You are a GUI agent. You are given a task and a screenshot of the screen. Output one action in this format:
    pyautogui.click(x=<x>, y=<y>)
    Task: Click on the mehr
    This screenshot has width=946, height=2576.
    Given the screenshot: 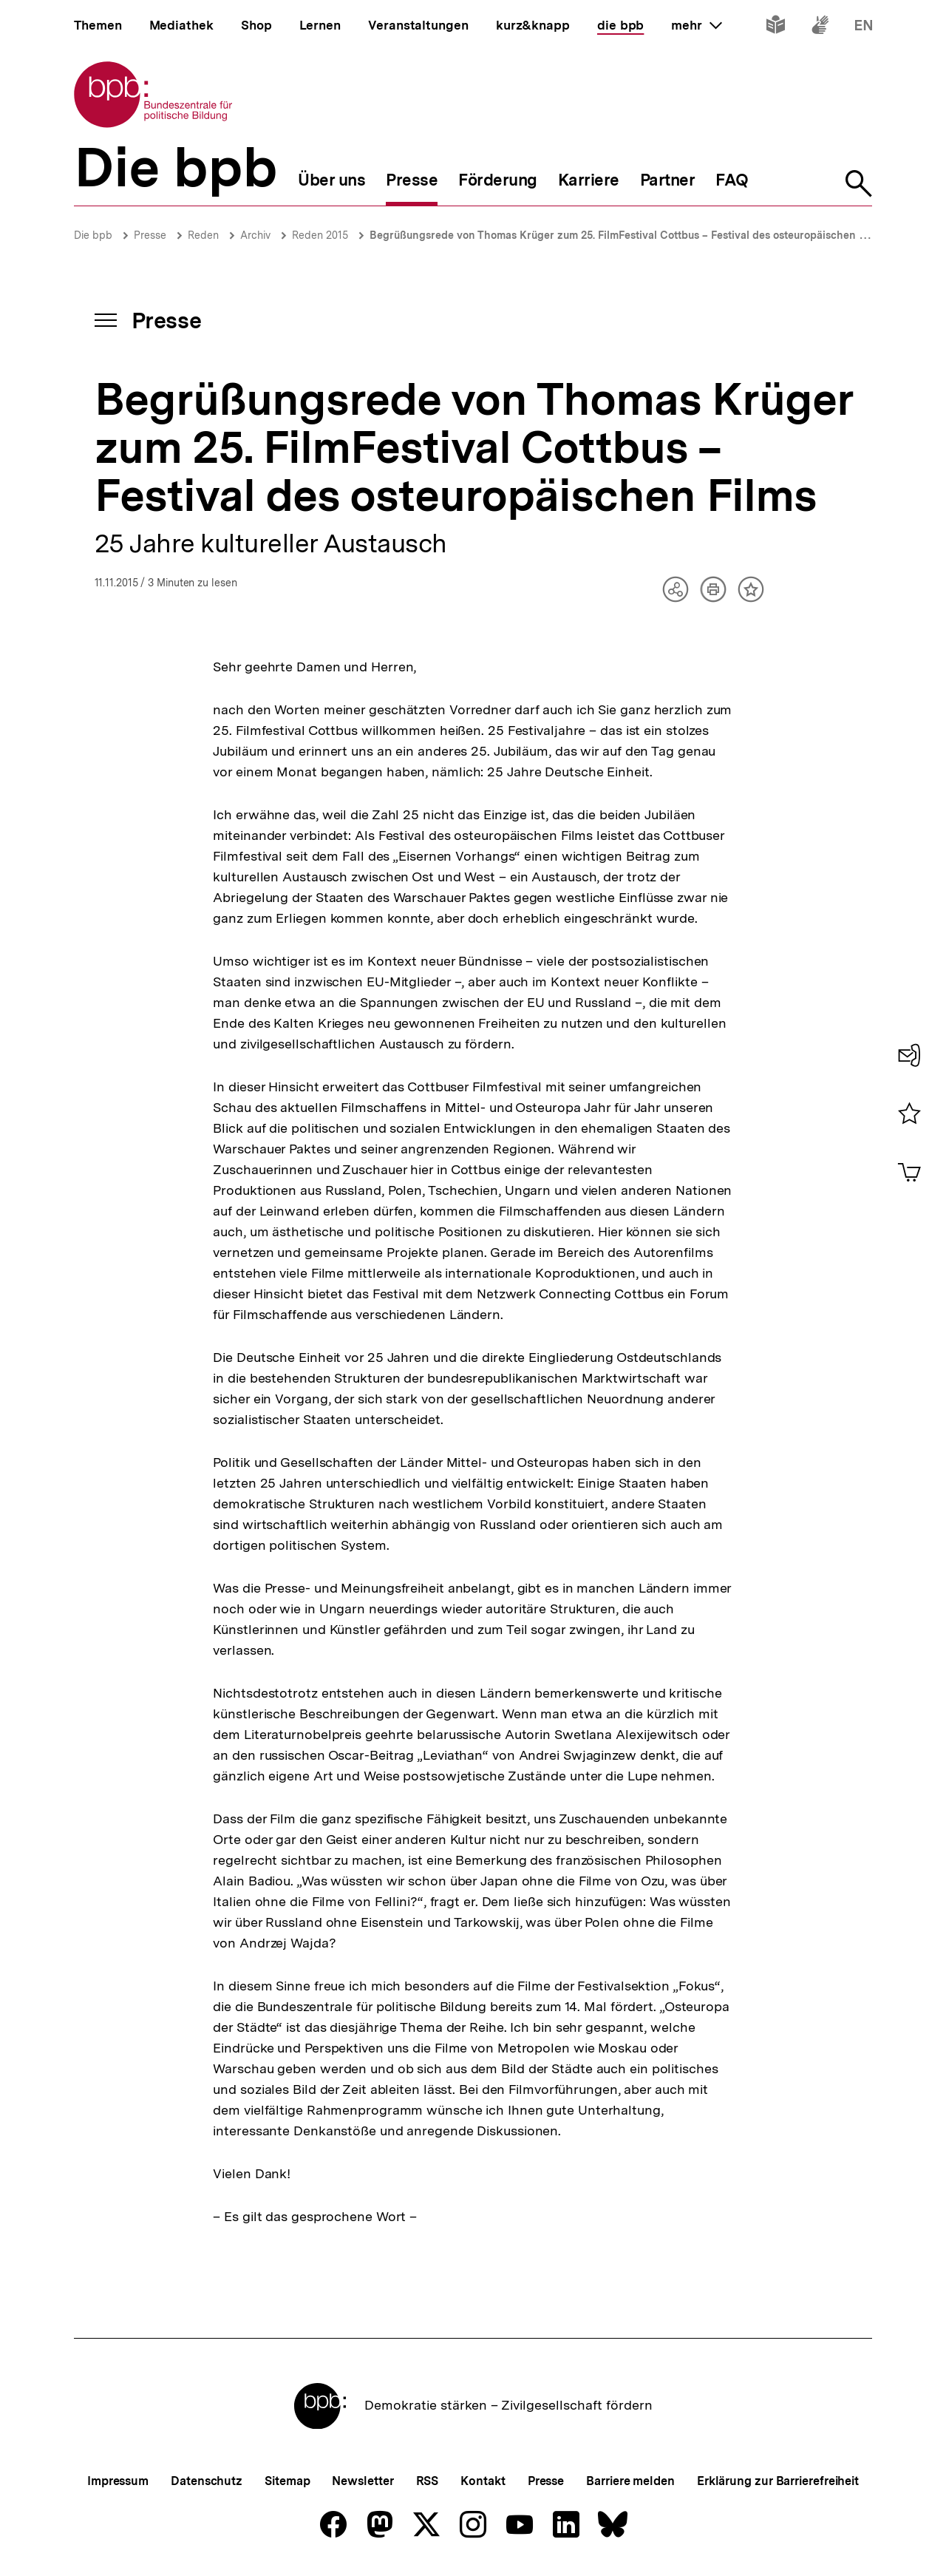 What is the action you would take?
    pyautogui.click(x=696, y=25)
    